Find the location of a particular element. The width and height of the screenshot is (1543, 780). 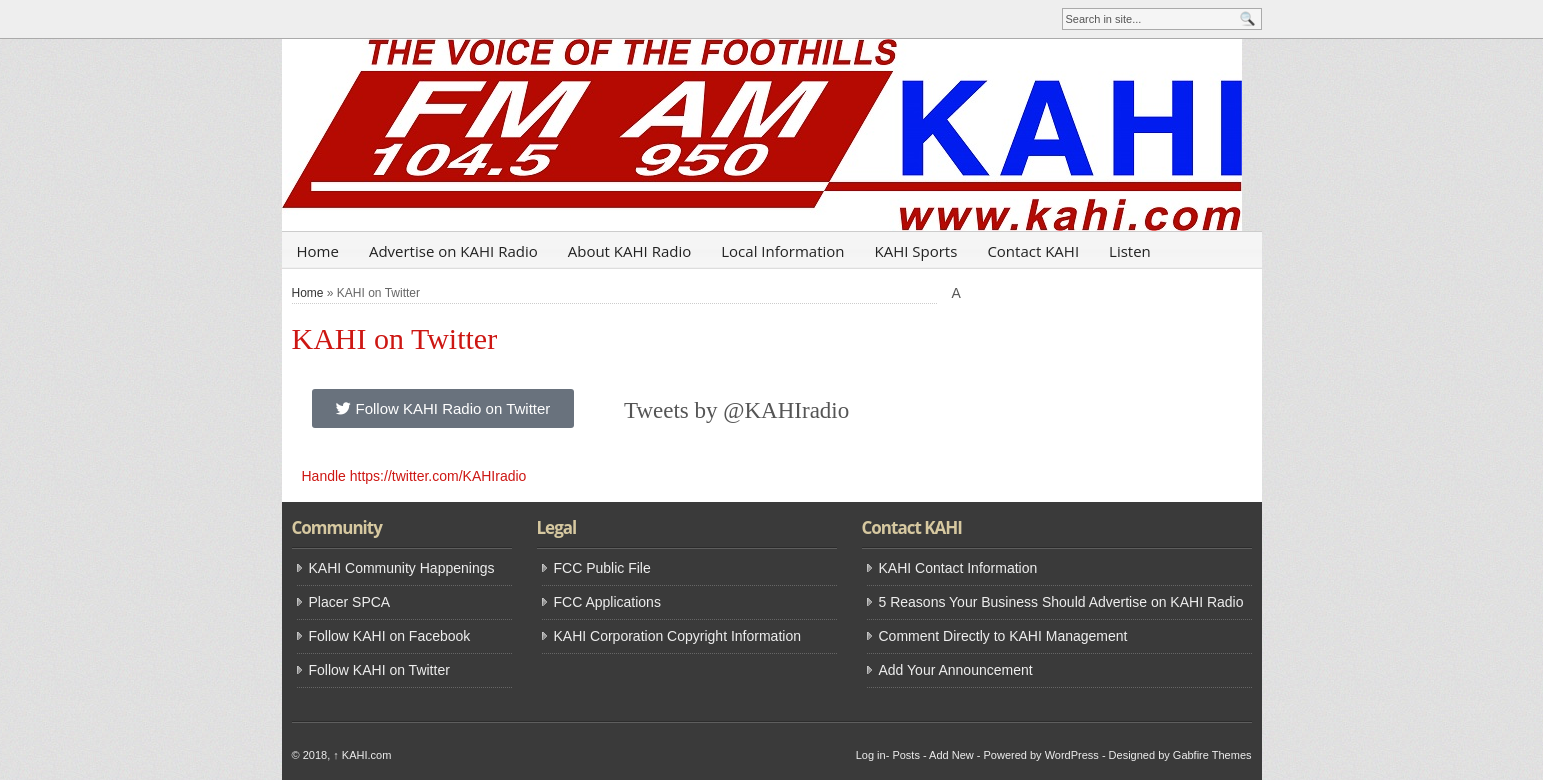

Advertise on KAHI Radio is located at coordinates (453, 251).